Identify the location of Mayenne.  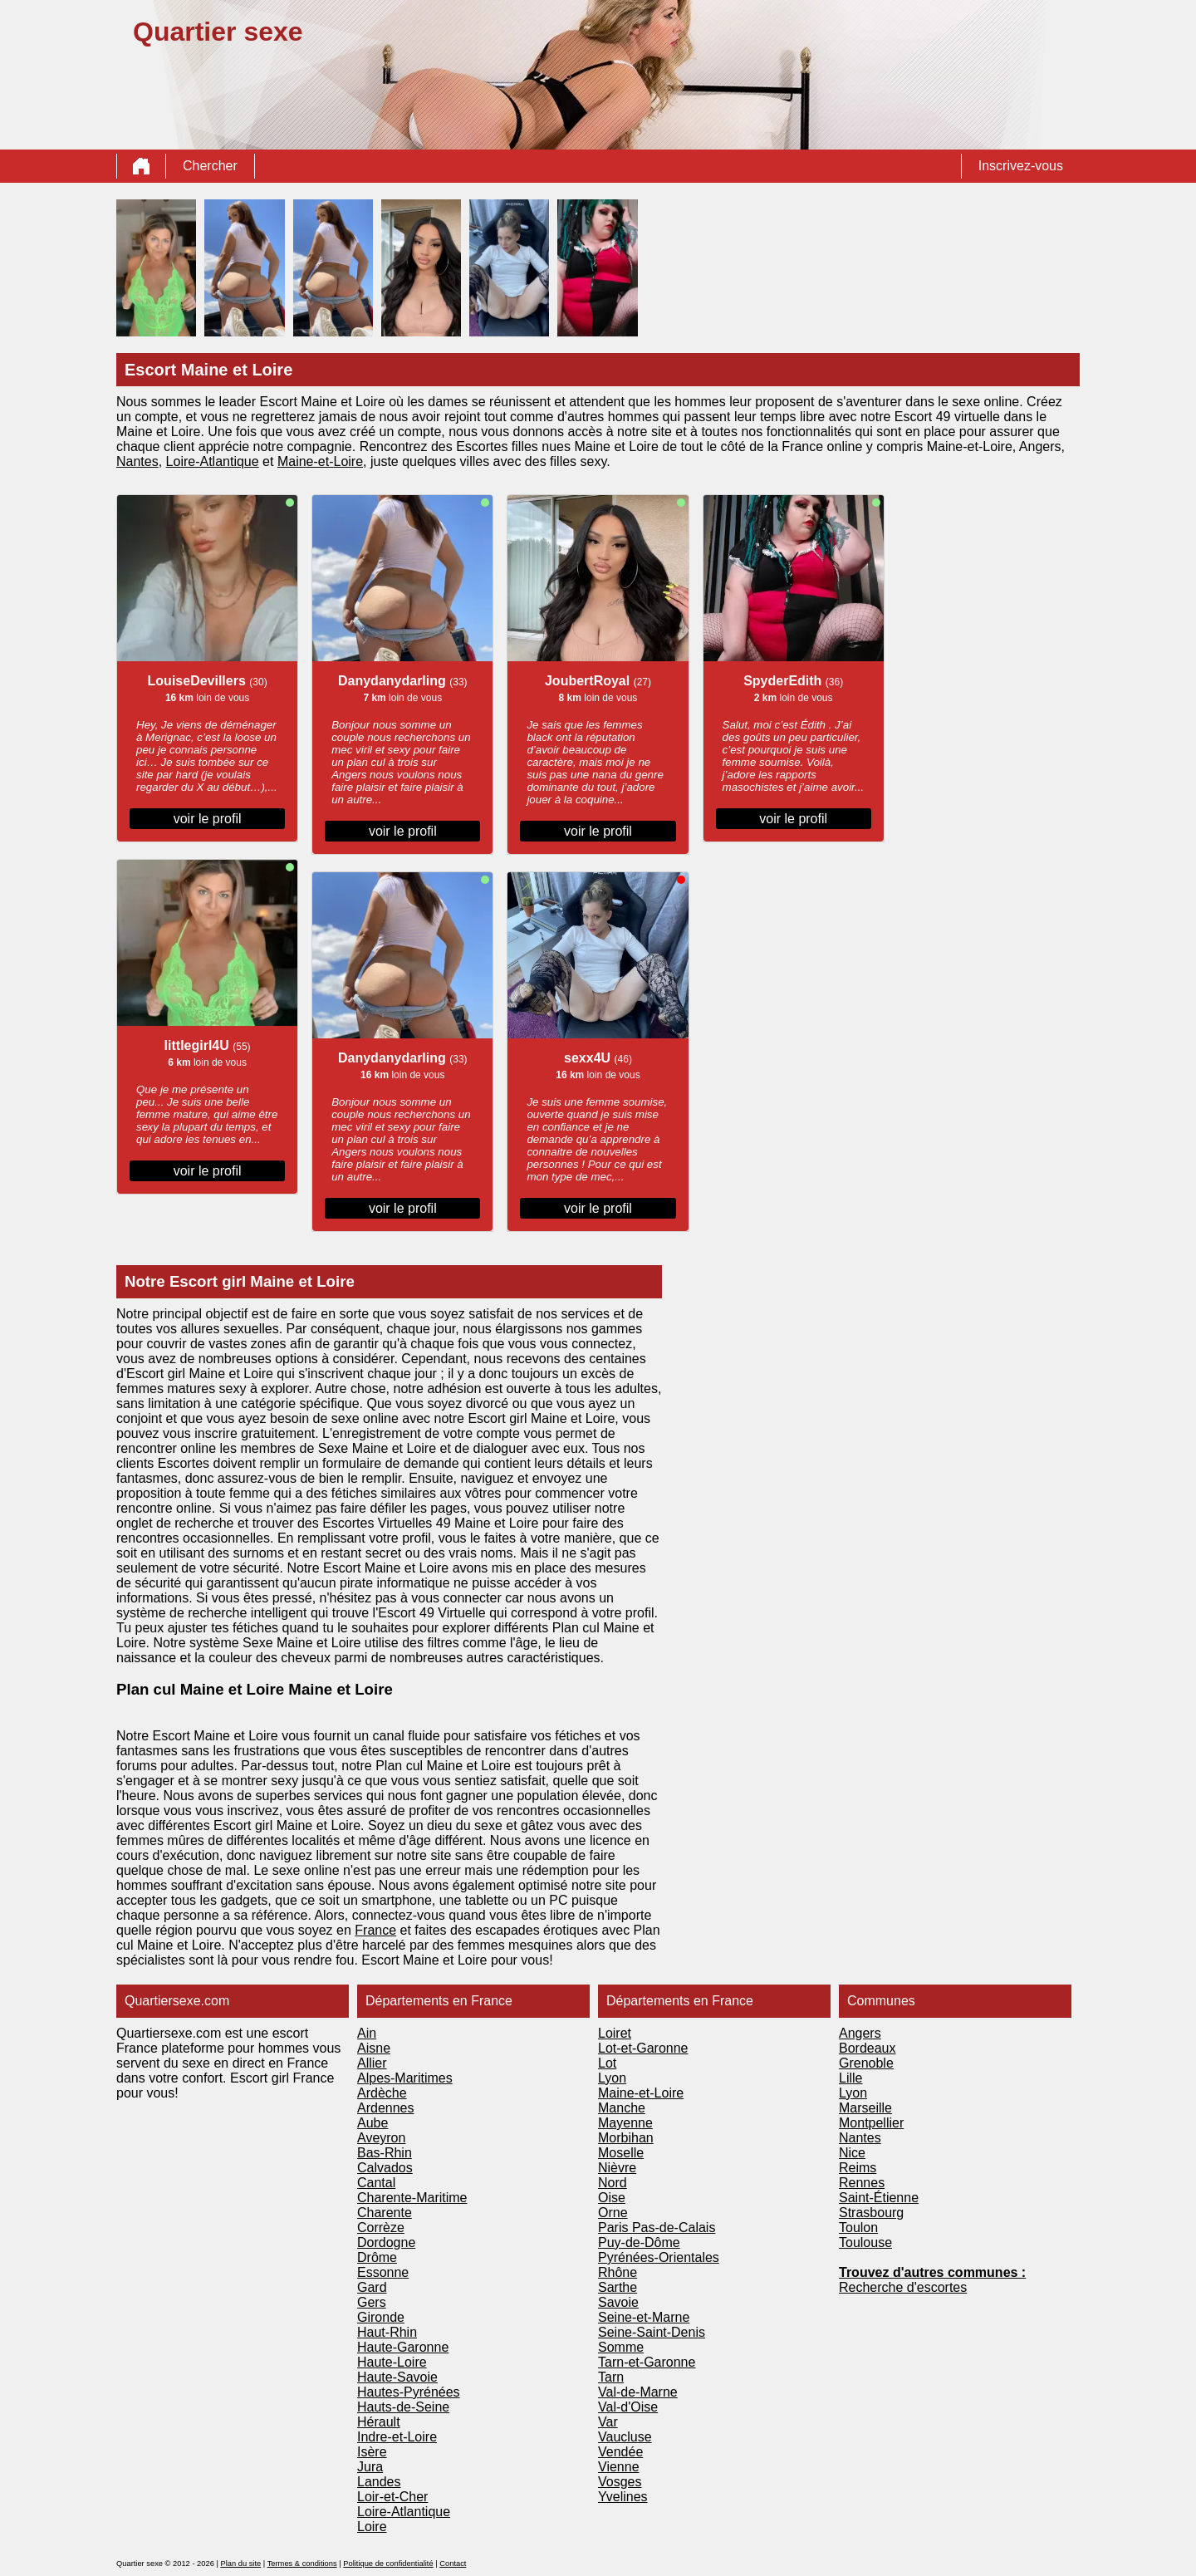
(625, 2123).